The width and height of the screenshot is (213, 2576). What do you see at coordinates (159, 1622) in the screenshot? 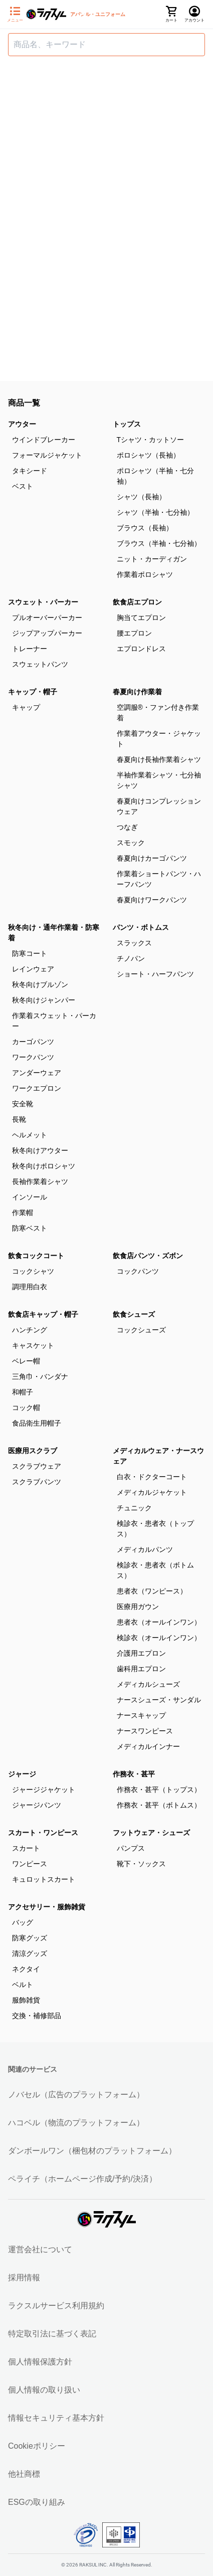
I see `患者衣（オールインワン）` at bounding box center [159, 1622].